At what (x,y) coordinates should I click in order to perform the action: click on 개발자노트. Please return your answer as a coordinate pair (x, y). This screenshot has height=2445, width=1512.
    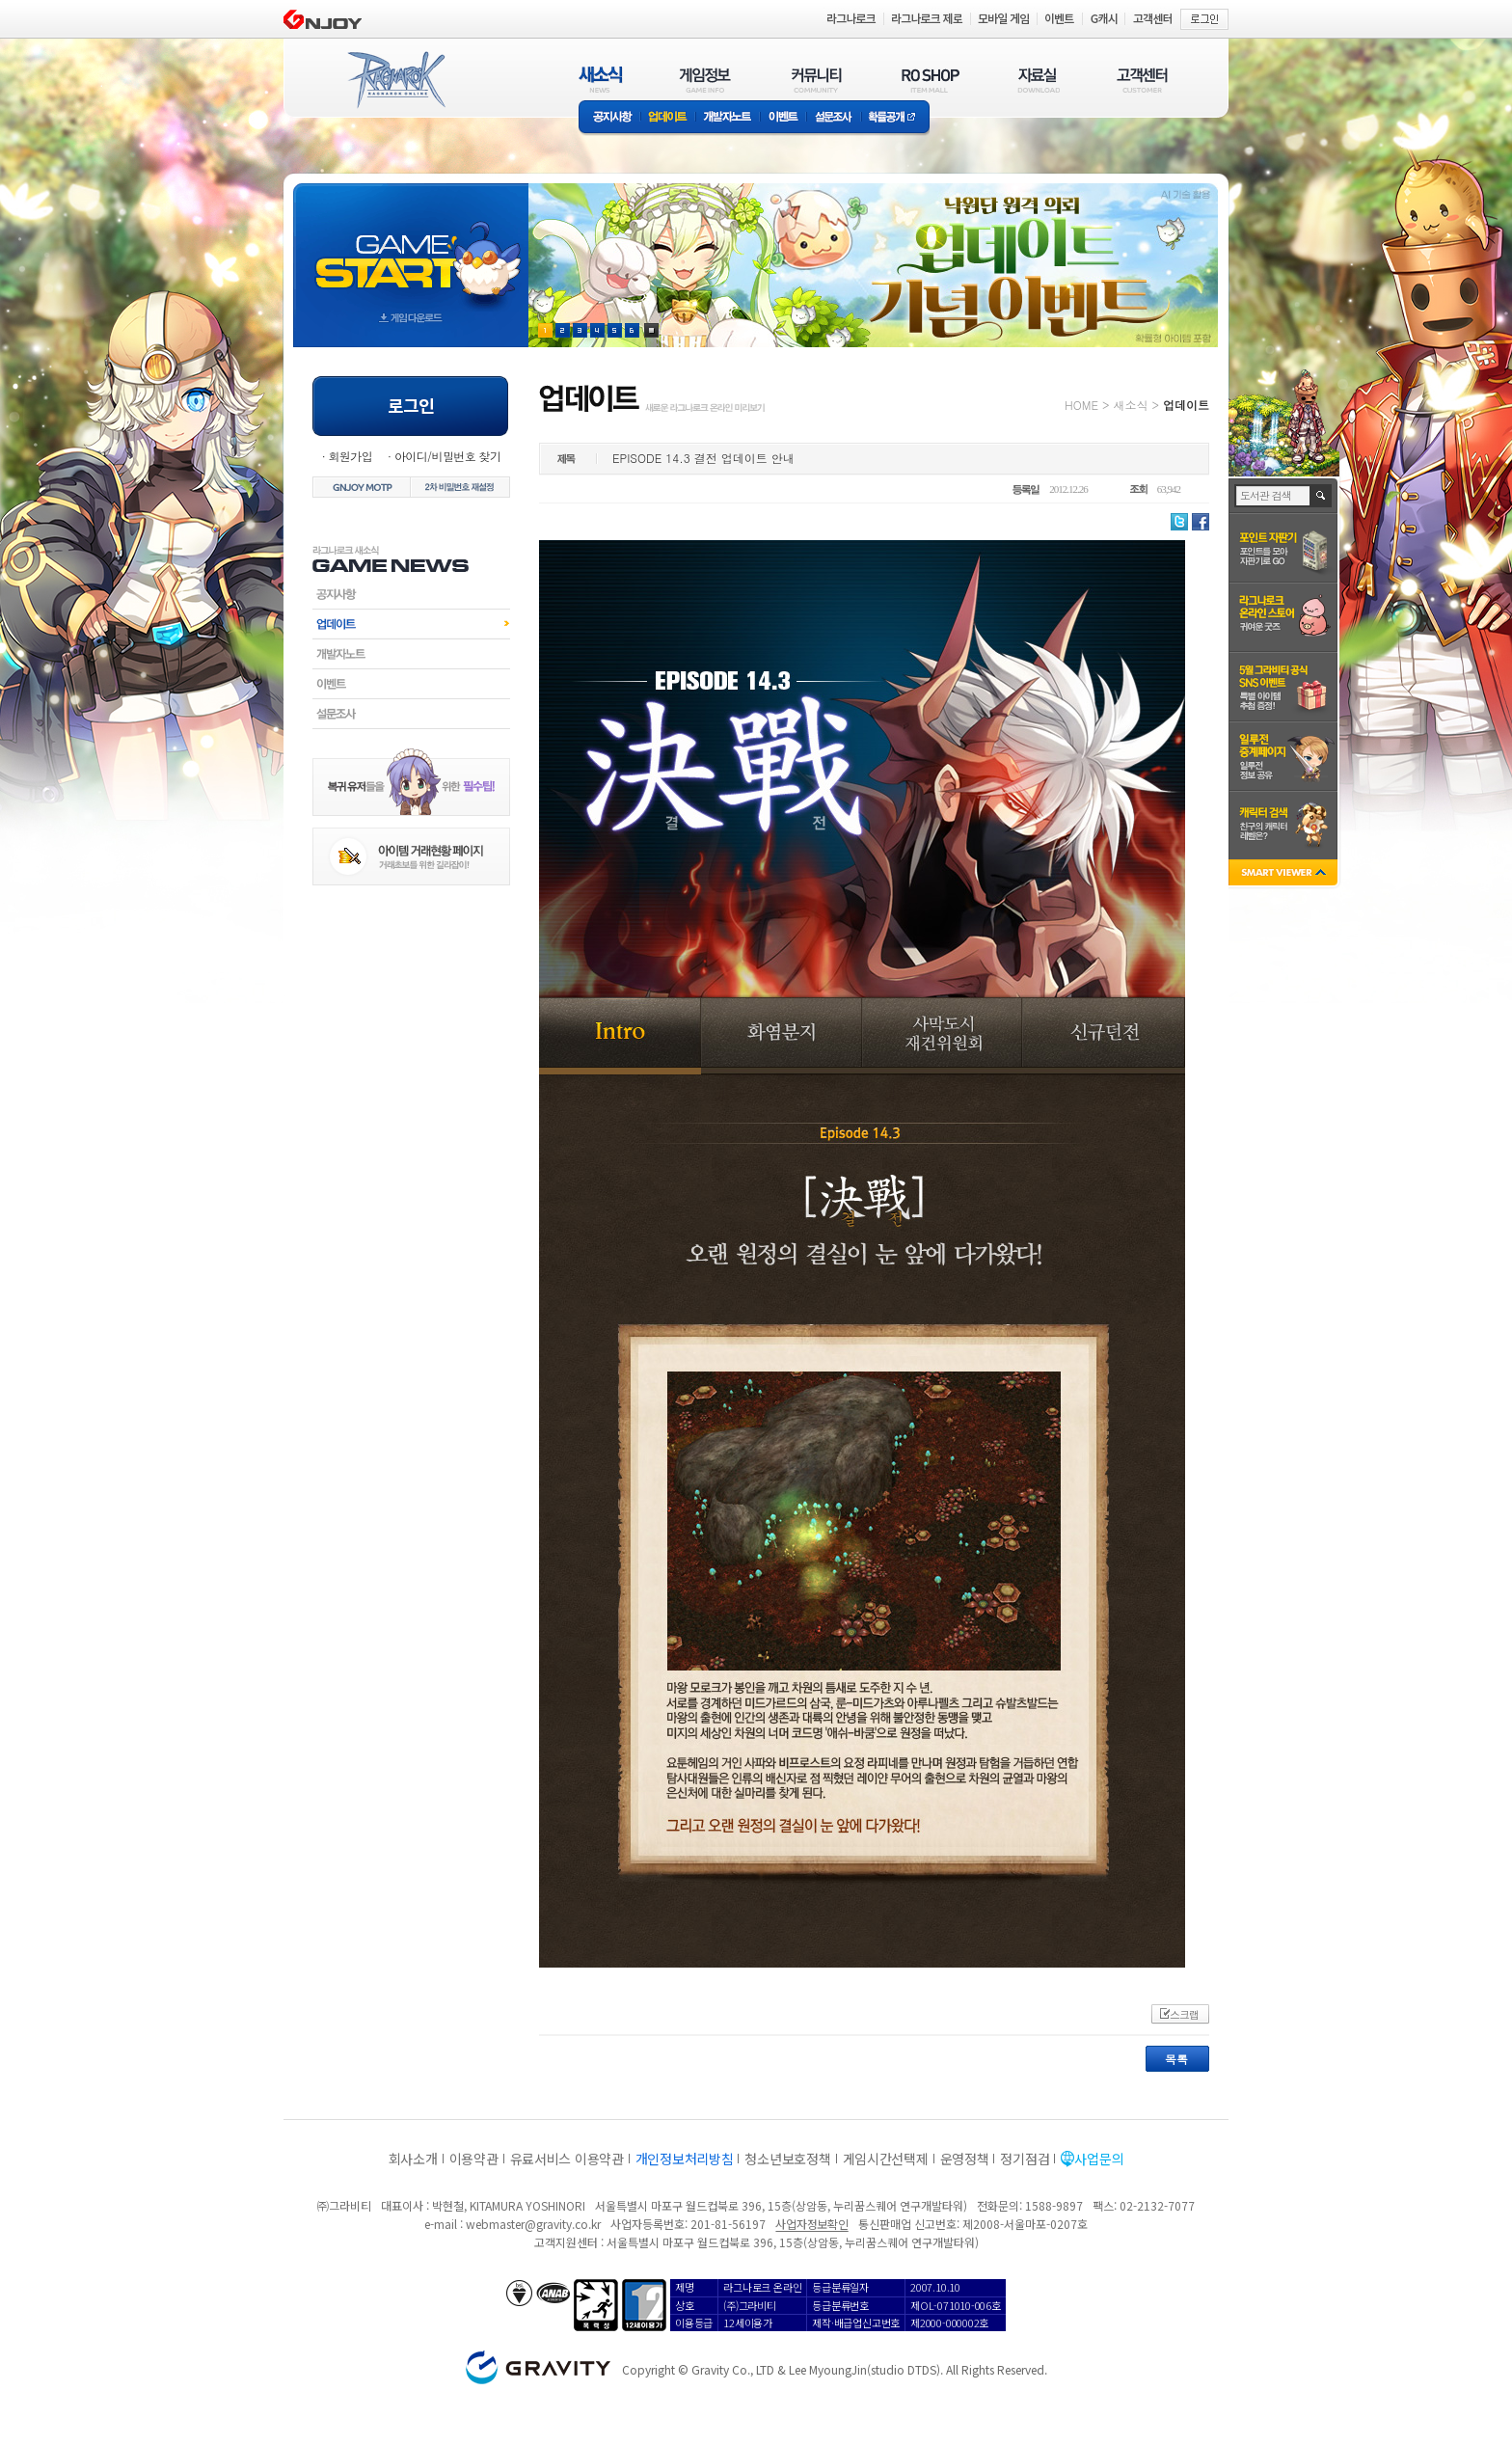
    Looking at the image, I should click on (727, 118).